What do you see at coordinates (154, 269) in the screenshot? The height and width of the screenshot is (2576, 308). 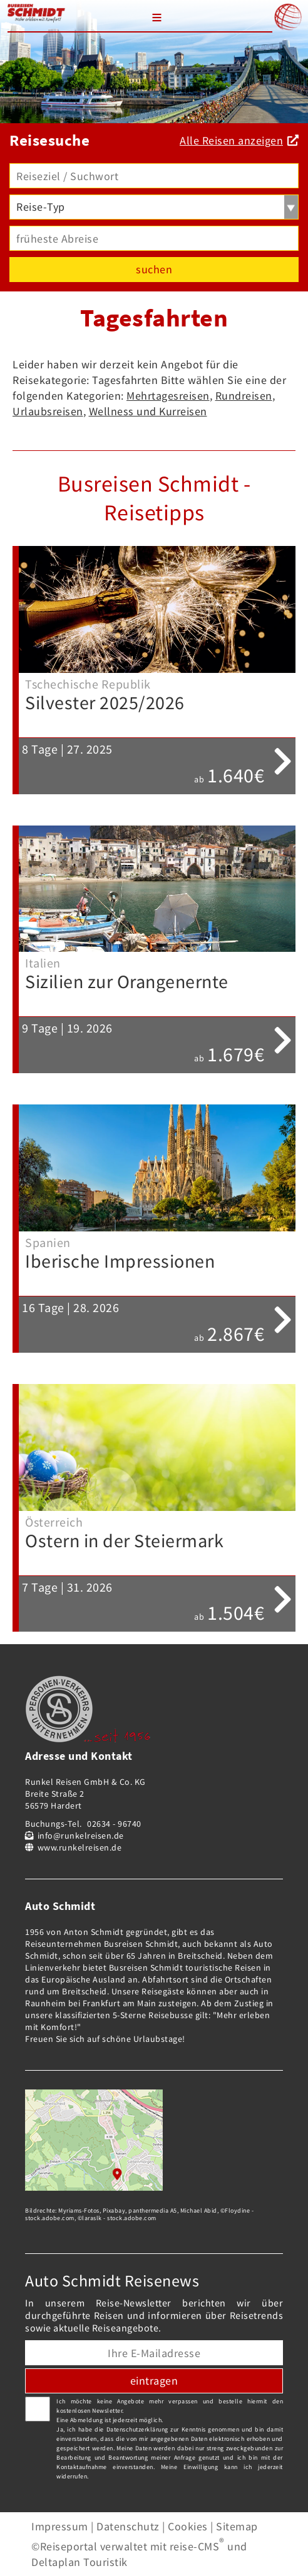 I see `suchen` at bounding box center [154, 269].